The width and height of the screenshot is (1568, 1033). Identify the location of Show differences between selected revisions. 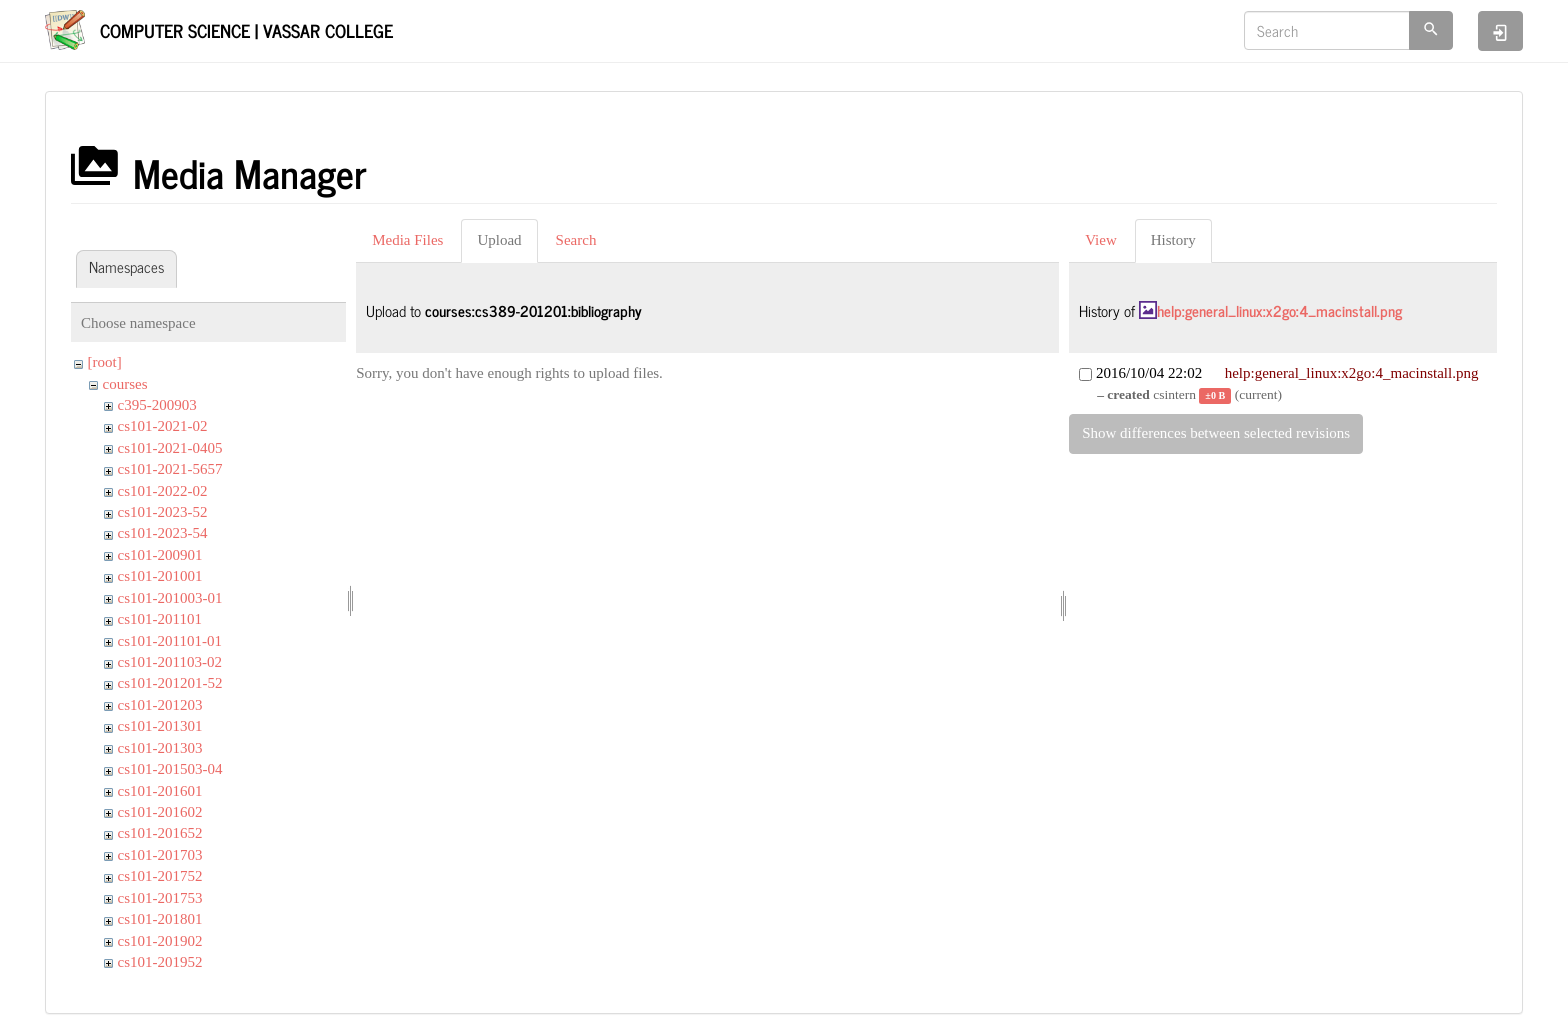
(1216, 433).